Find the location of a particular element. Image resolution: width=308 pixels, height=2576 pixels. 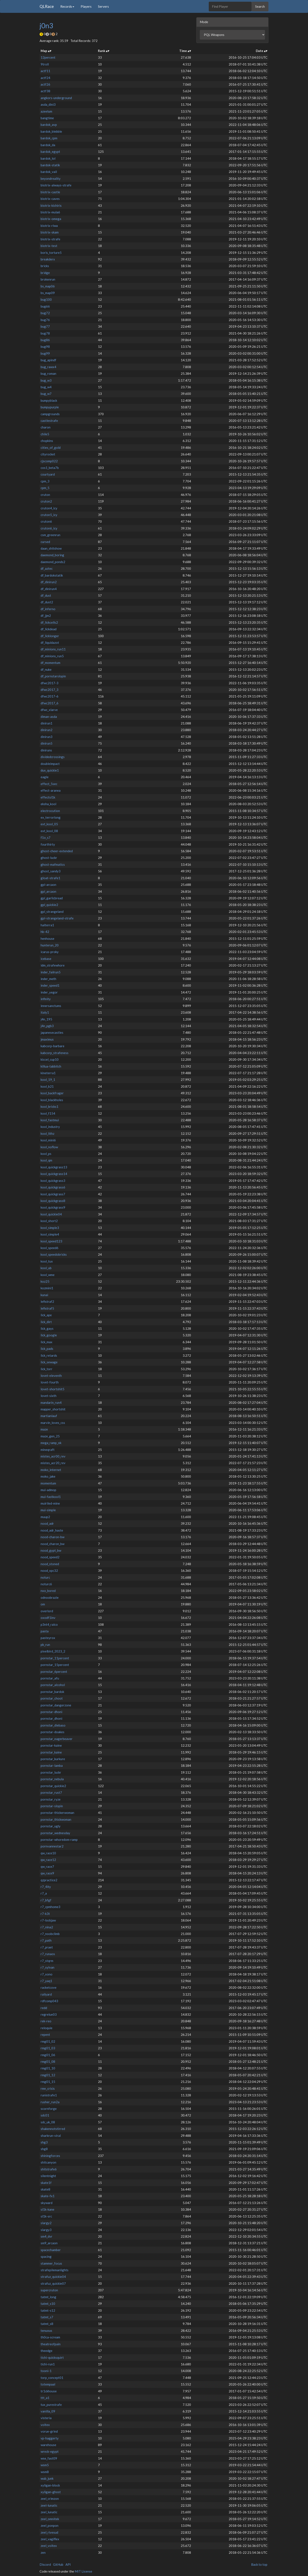

wreck-egypt is located at coordinates (50, 2451).